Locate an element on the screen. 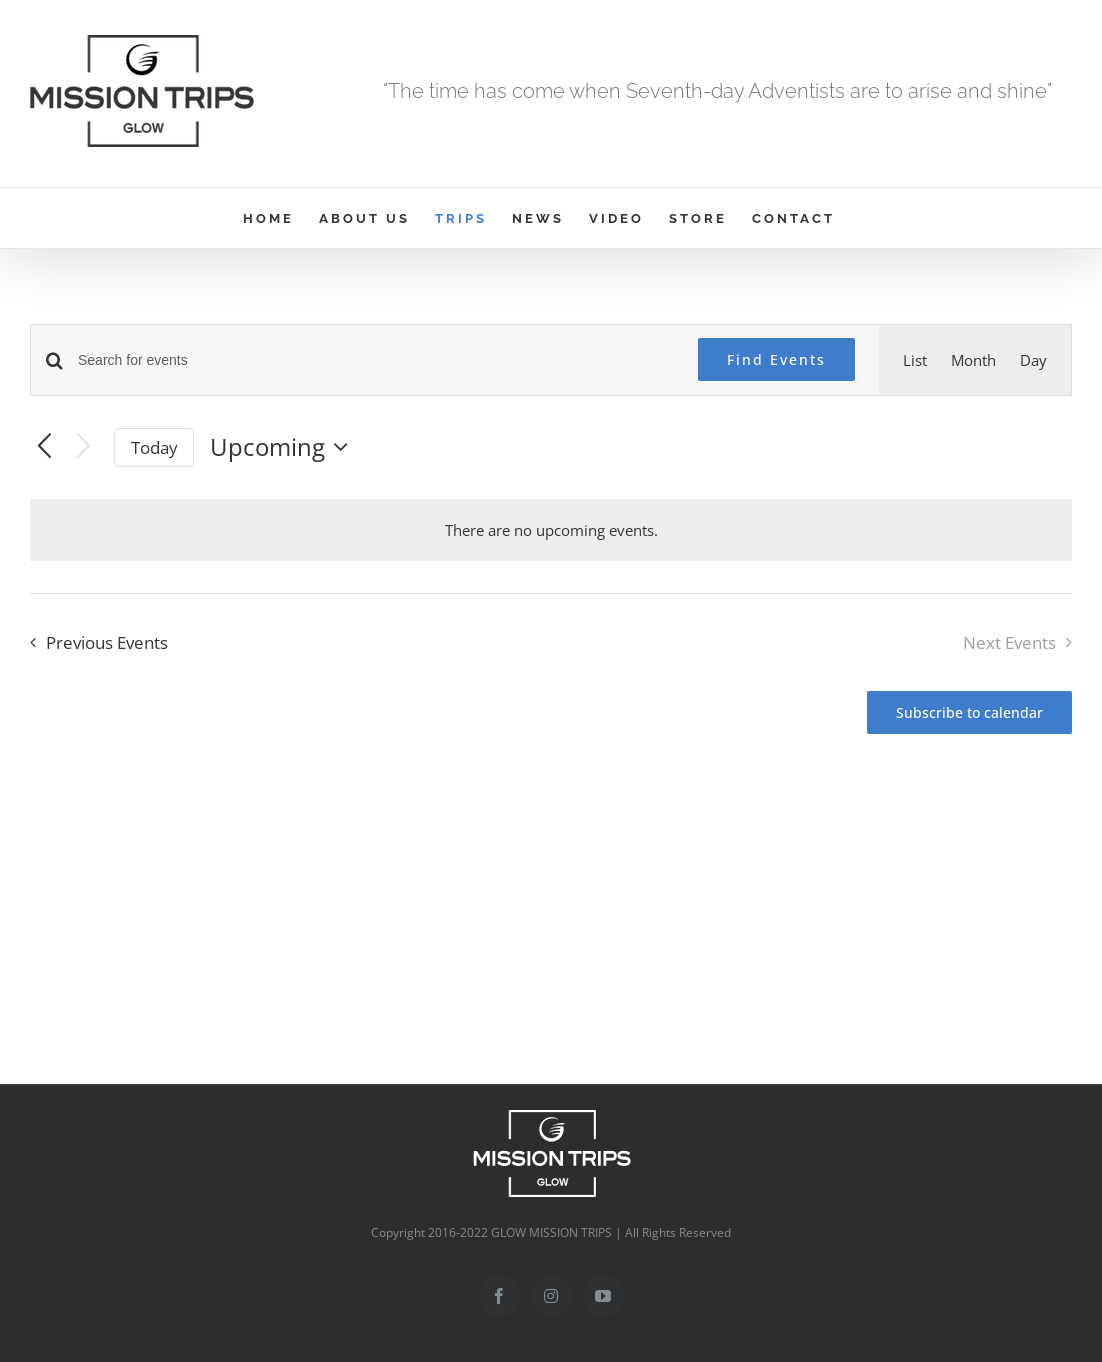 This screenshot has height=1362, width=1102. Subscribe to calendar is located at coordinates (969, 712).